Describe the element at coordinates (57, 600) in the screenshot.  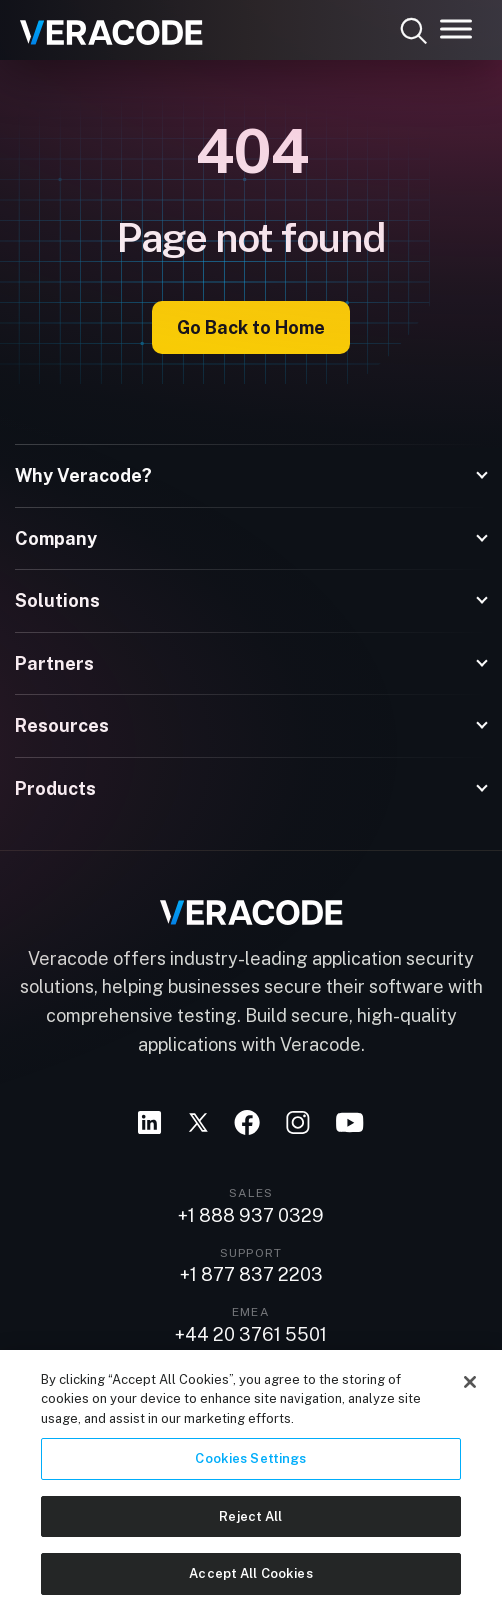
I see `Solutions` at that location.